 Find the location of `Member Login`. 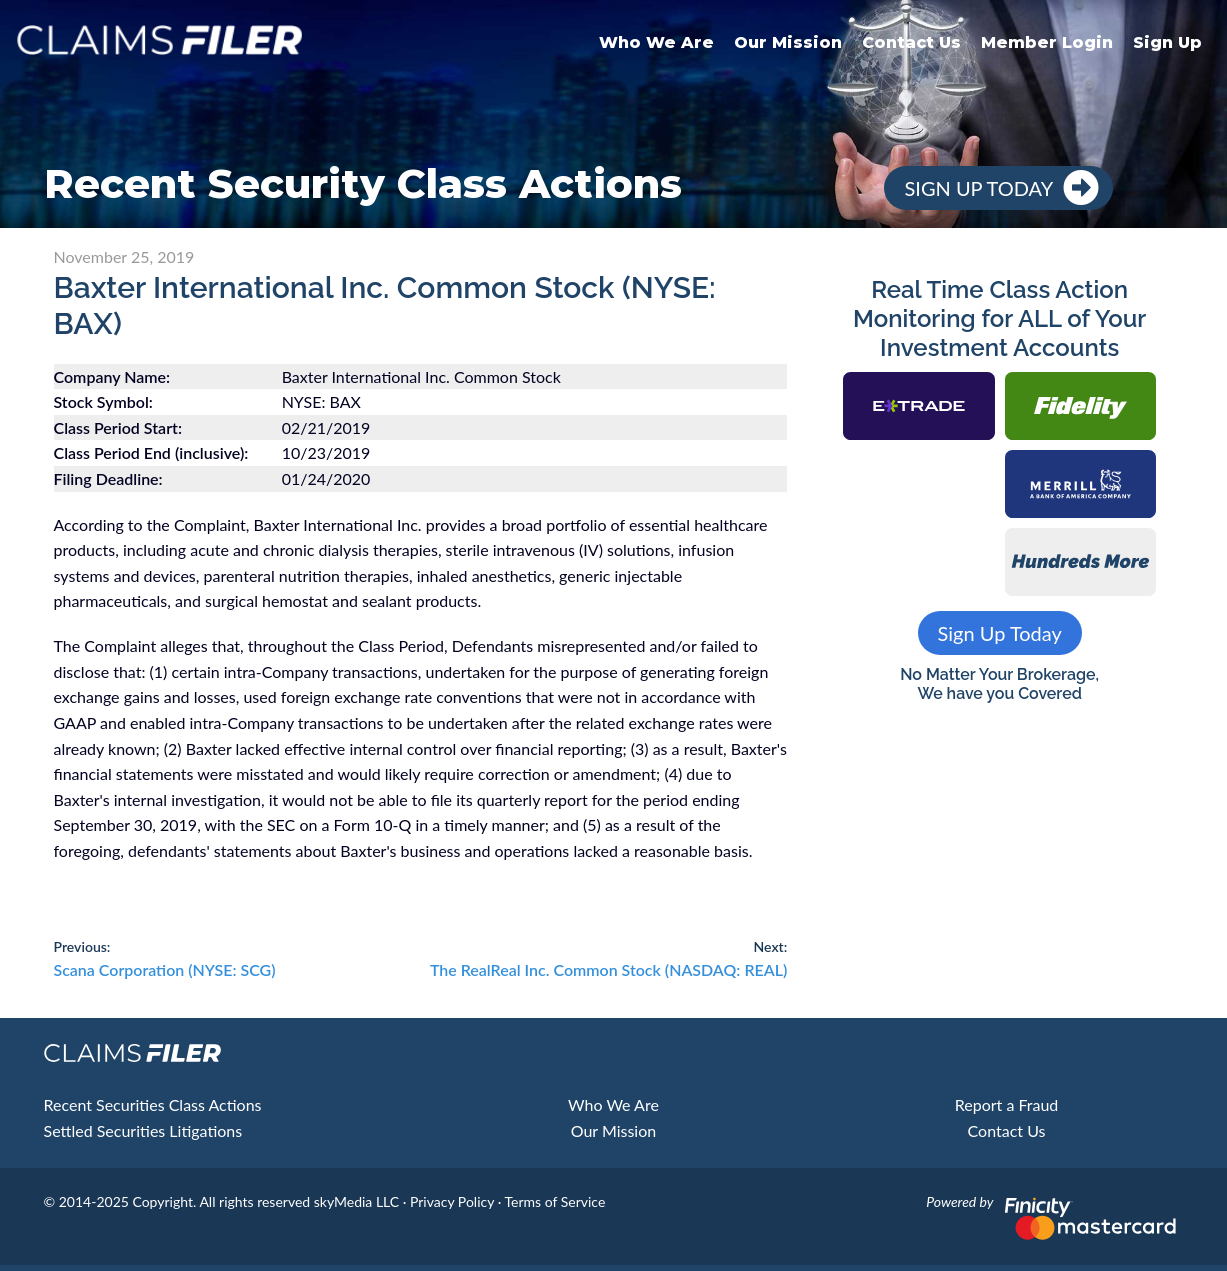

Member Login is located at coordinates (1047, 42).